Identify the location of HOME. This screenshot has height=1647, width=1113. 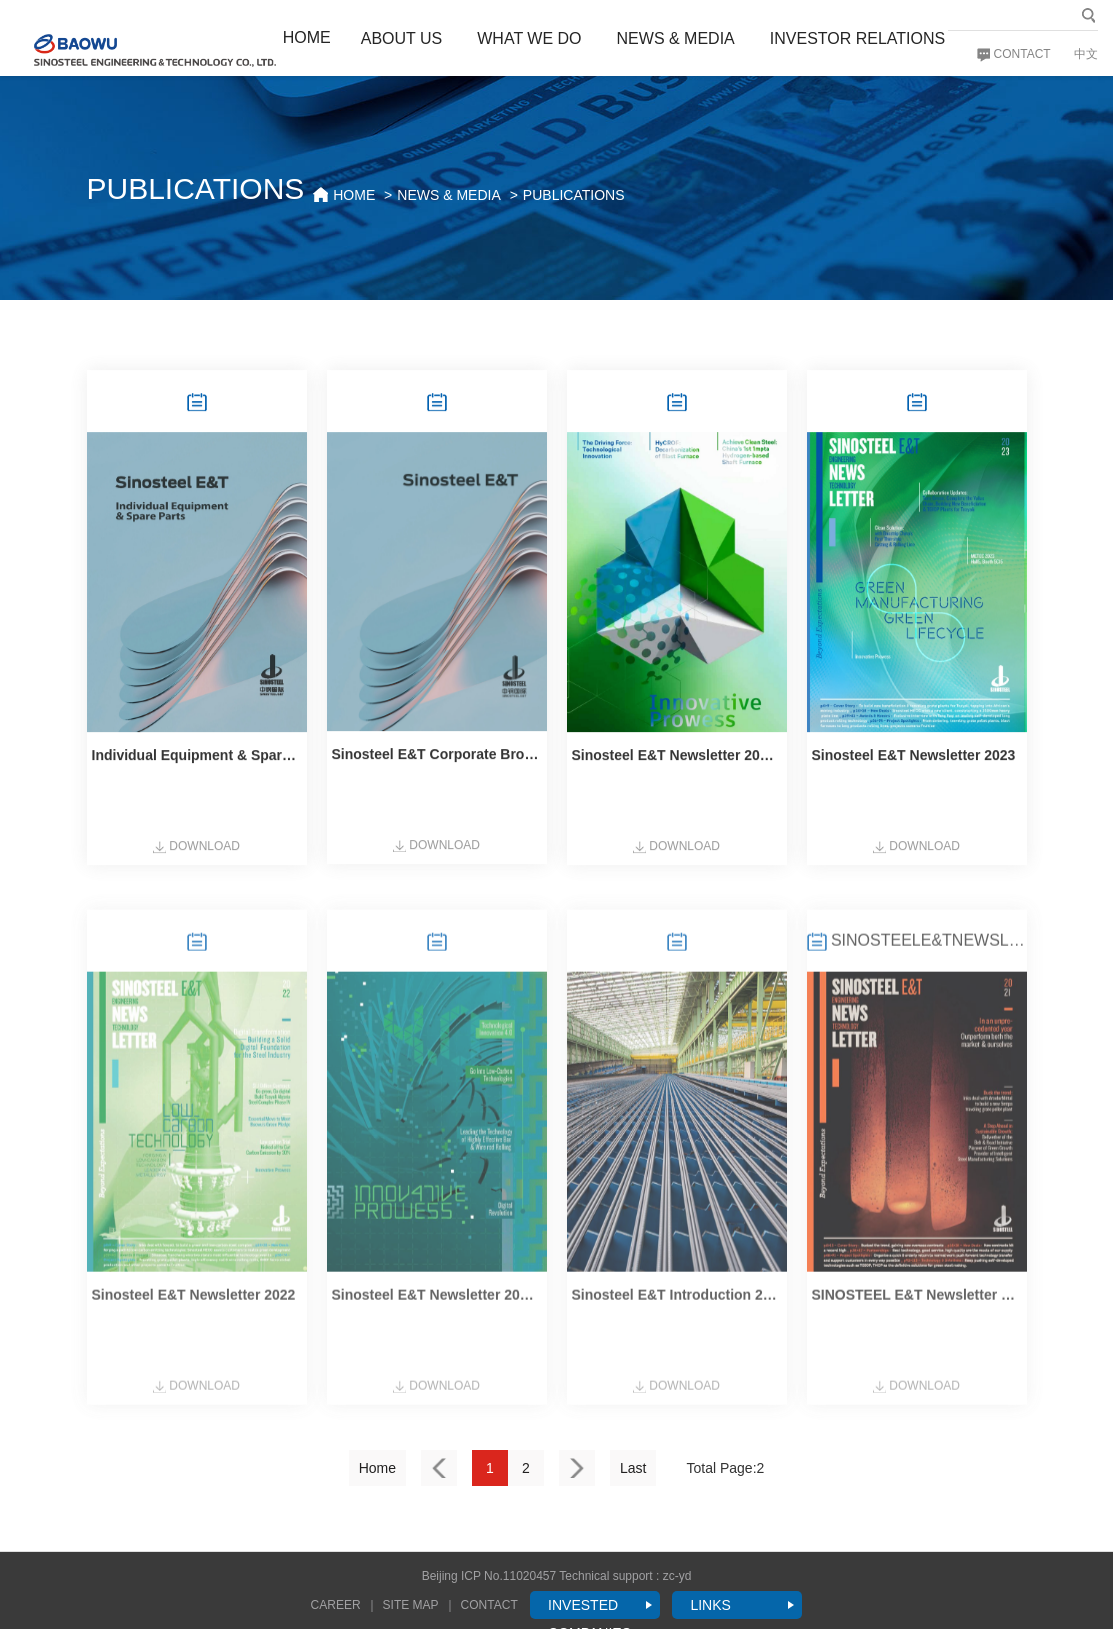
(307, 37).